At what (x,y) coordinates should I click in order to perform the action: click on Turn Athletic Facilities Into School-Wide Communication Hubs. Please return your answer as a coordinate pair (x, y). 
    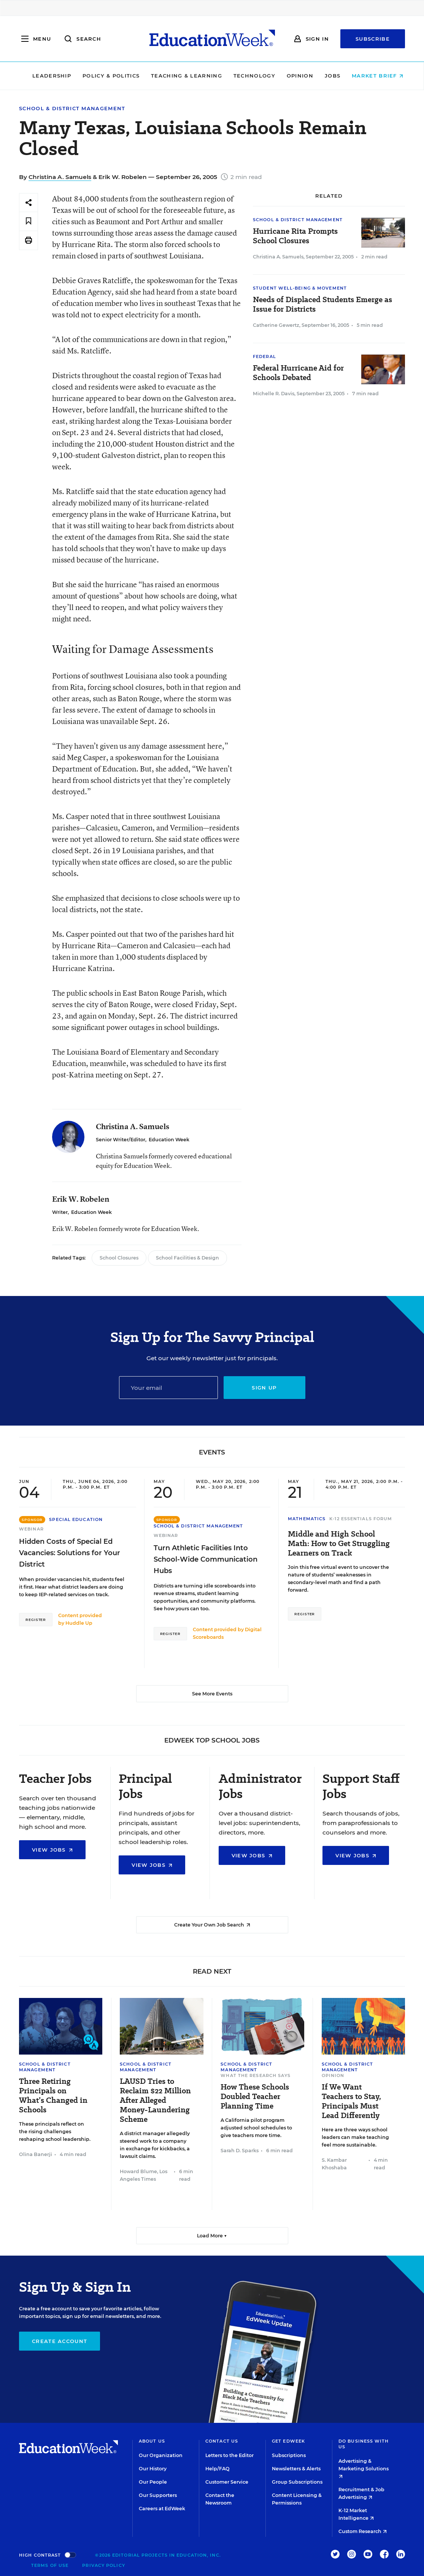
    Looking at the image, I should click on (205, 1559).